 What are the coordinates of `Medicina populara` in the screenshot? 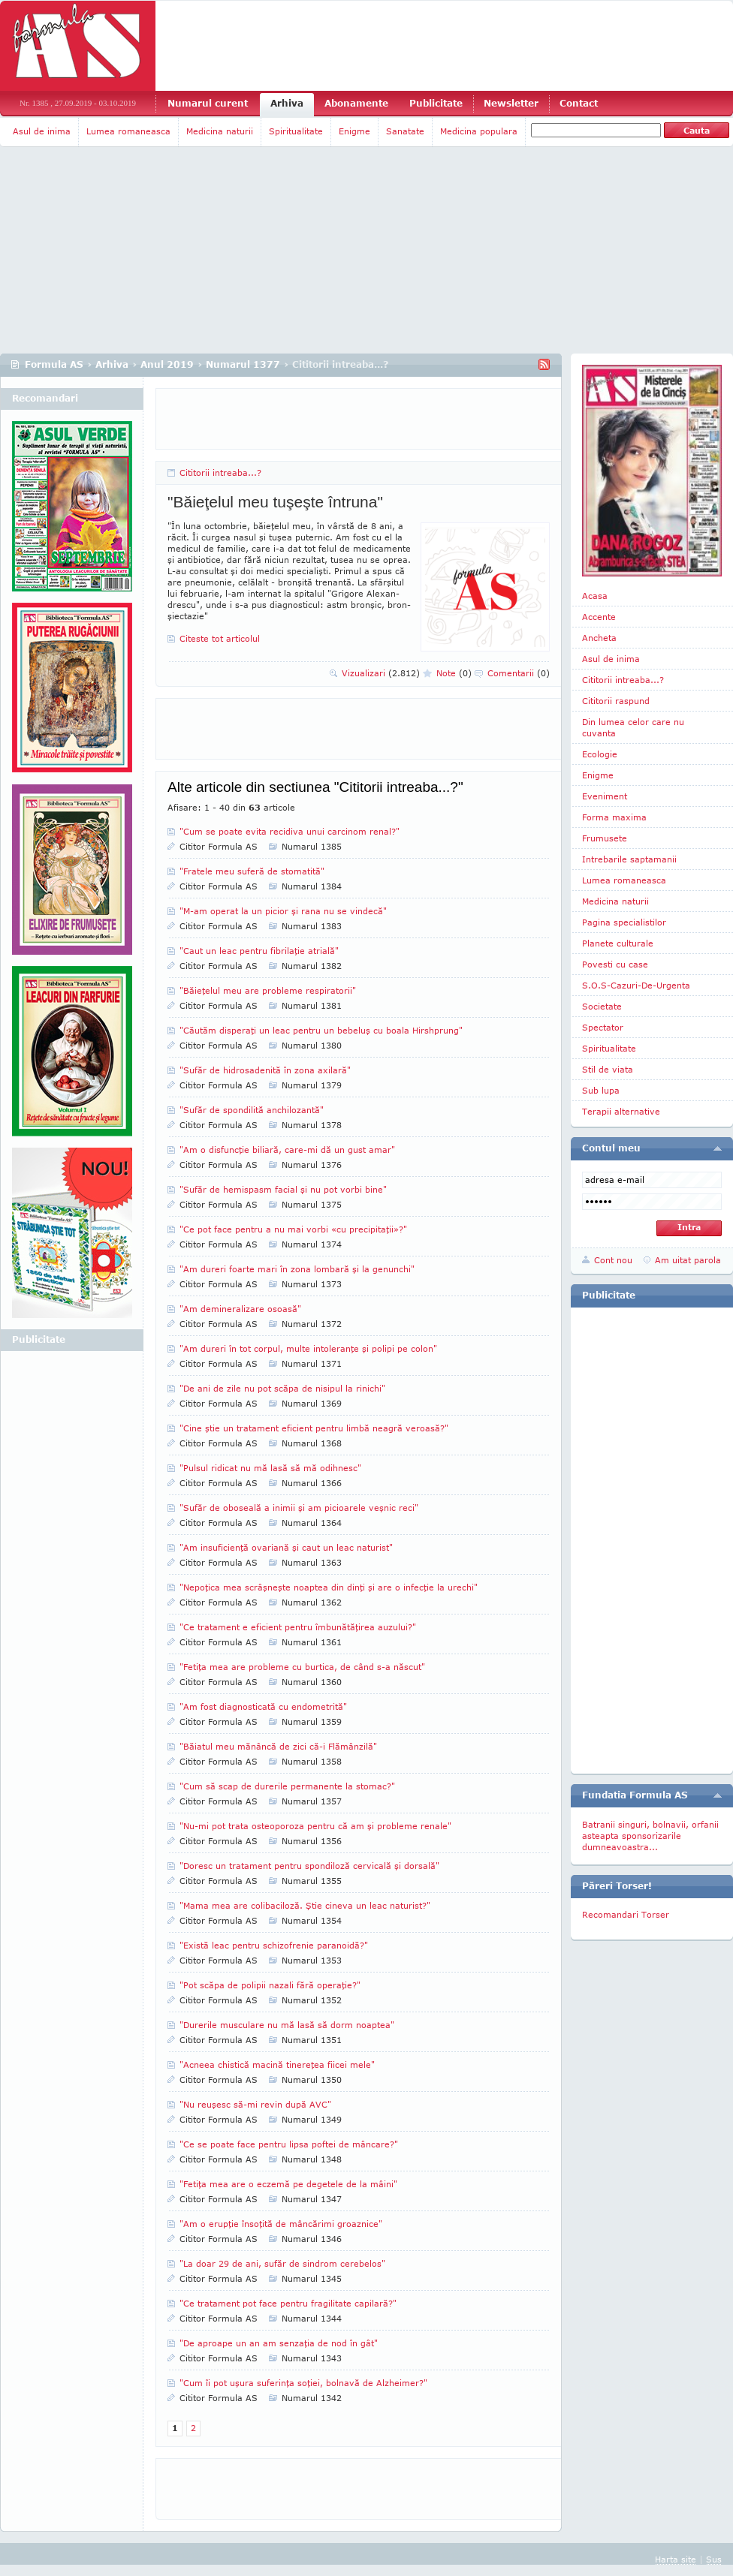 It's located at (478, 131).